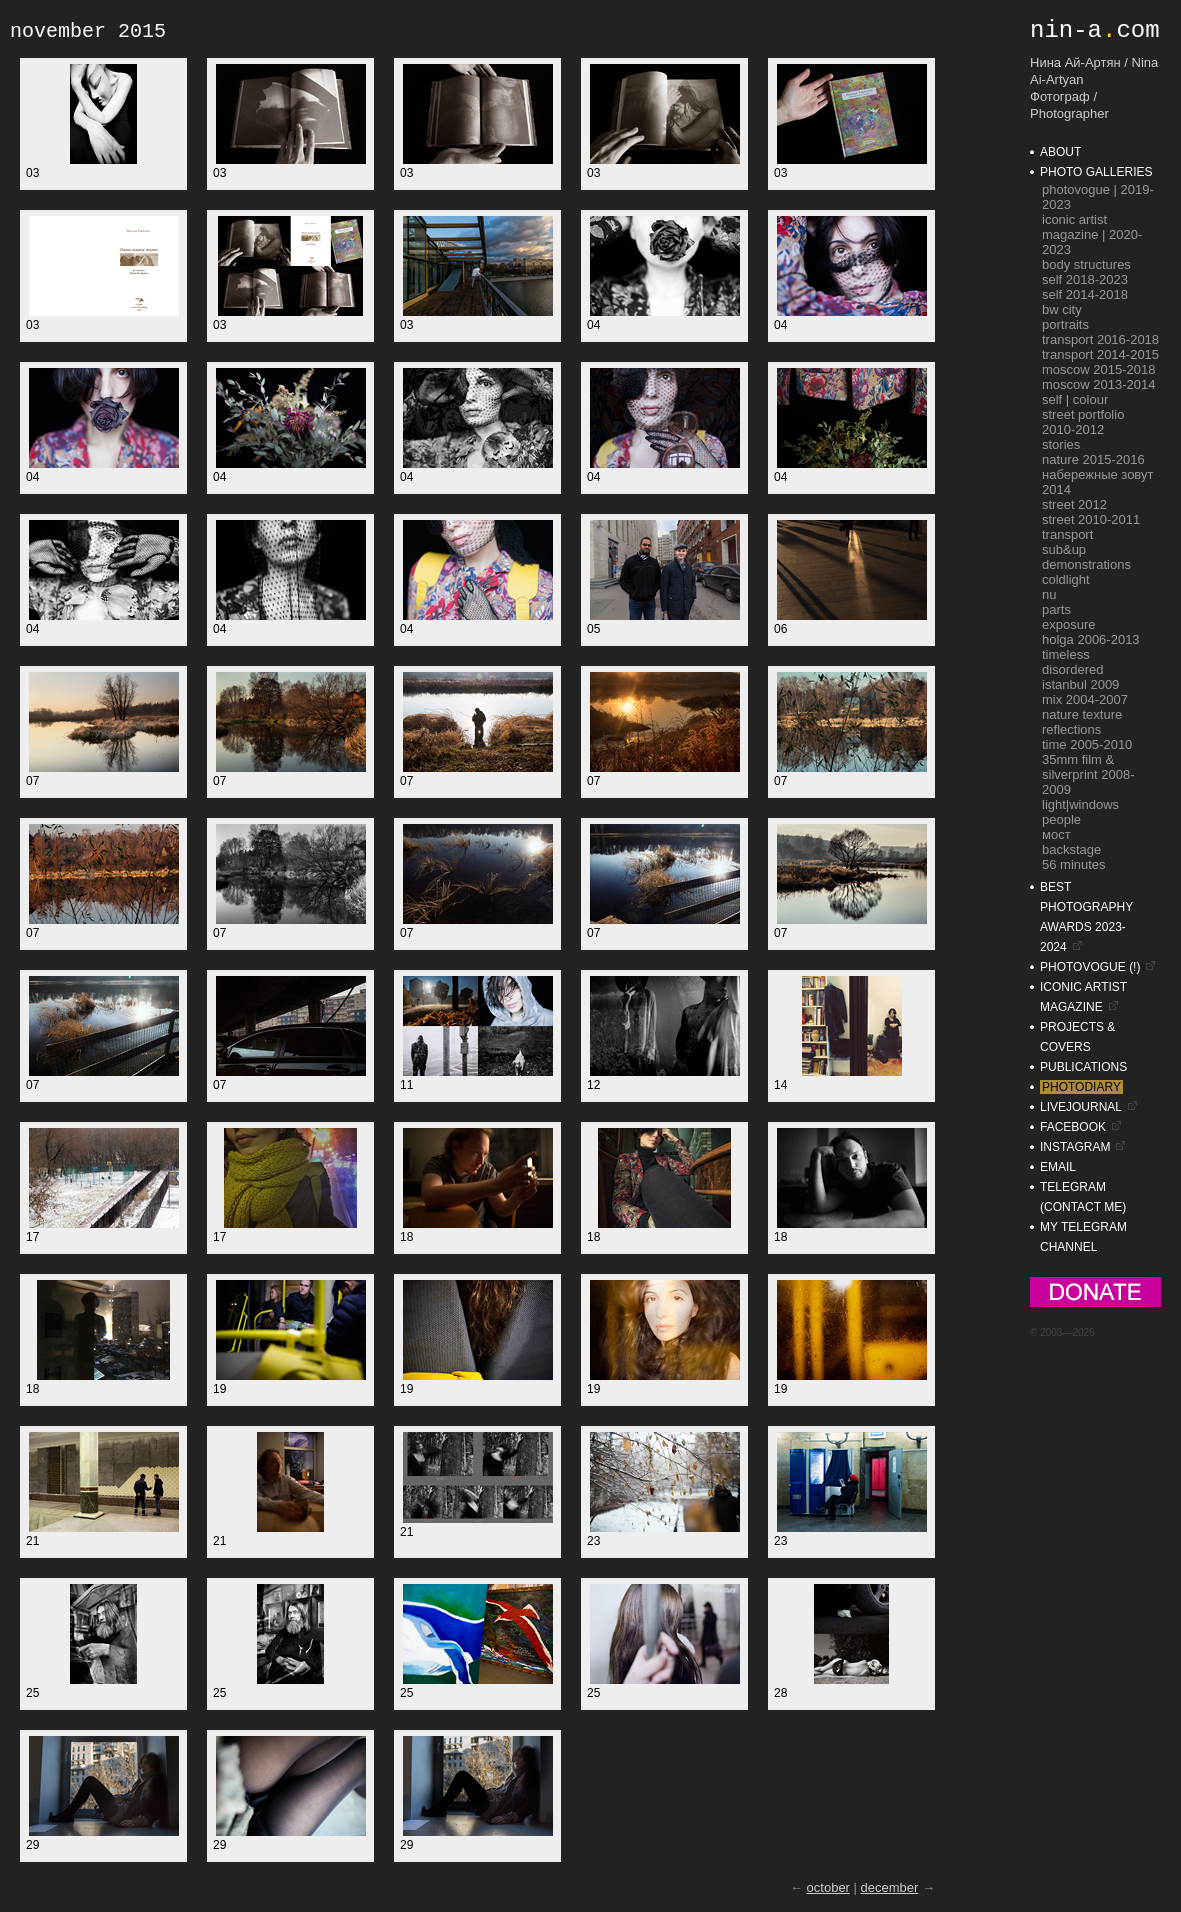  What do you see at coordinates (1092, 234) in the screenshot?
I see `ICONIC Artist Magazine | 2020-2023` at bounding box center [1092, 234].